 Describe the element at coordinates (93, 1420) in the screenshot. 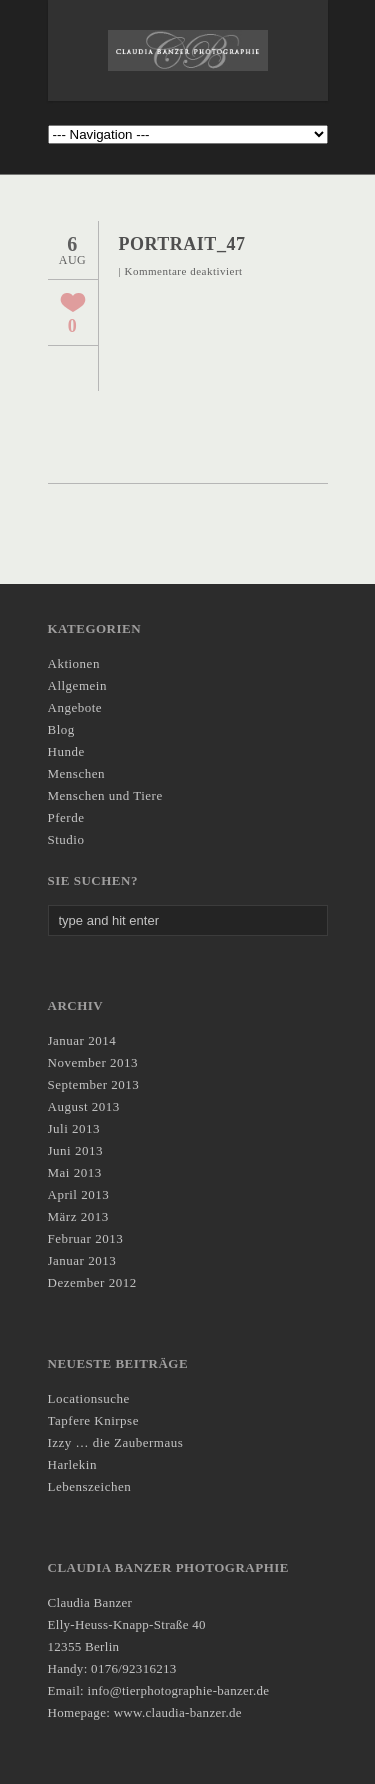

I see `Tapfere Knirpse` at that location.